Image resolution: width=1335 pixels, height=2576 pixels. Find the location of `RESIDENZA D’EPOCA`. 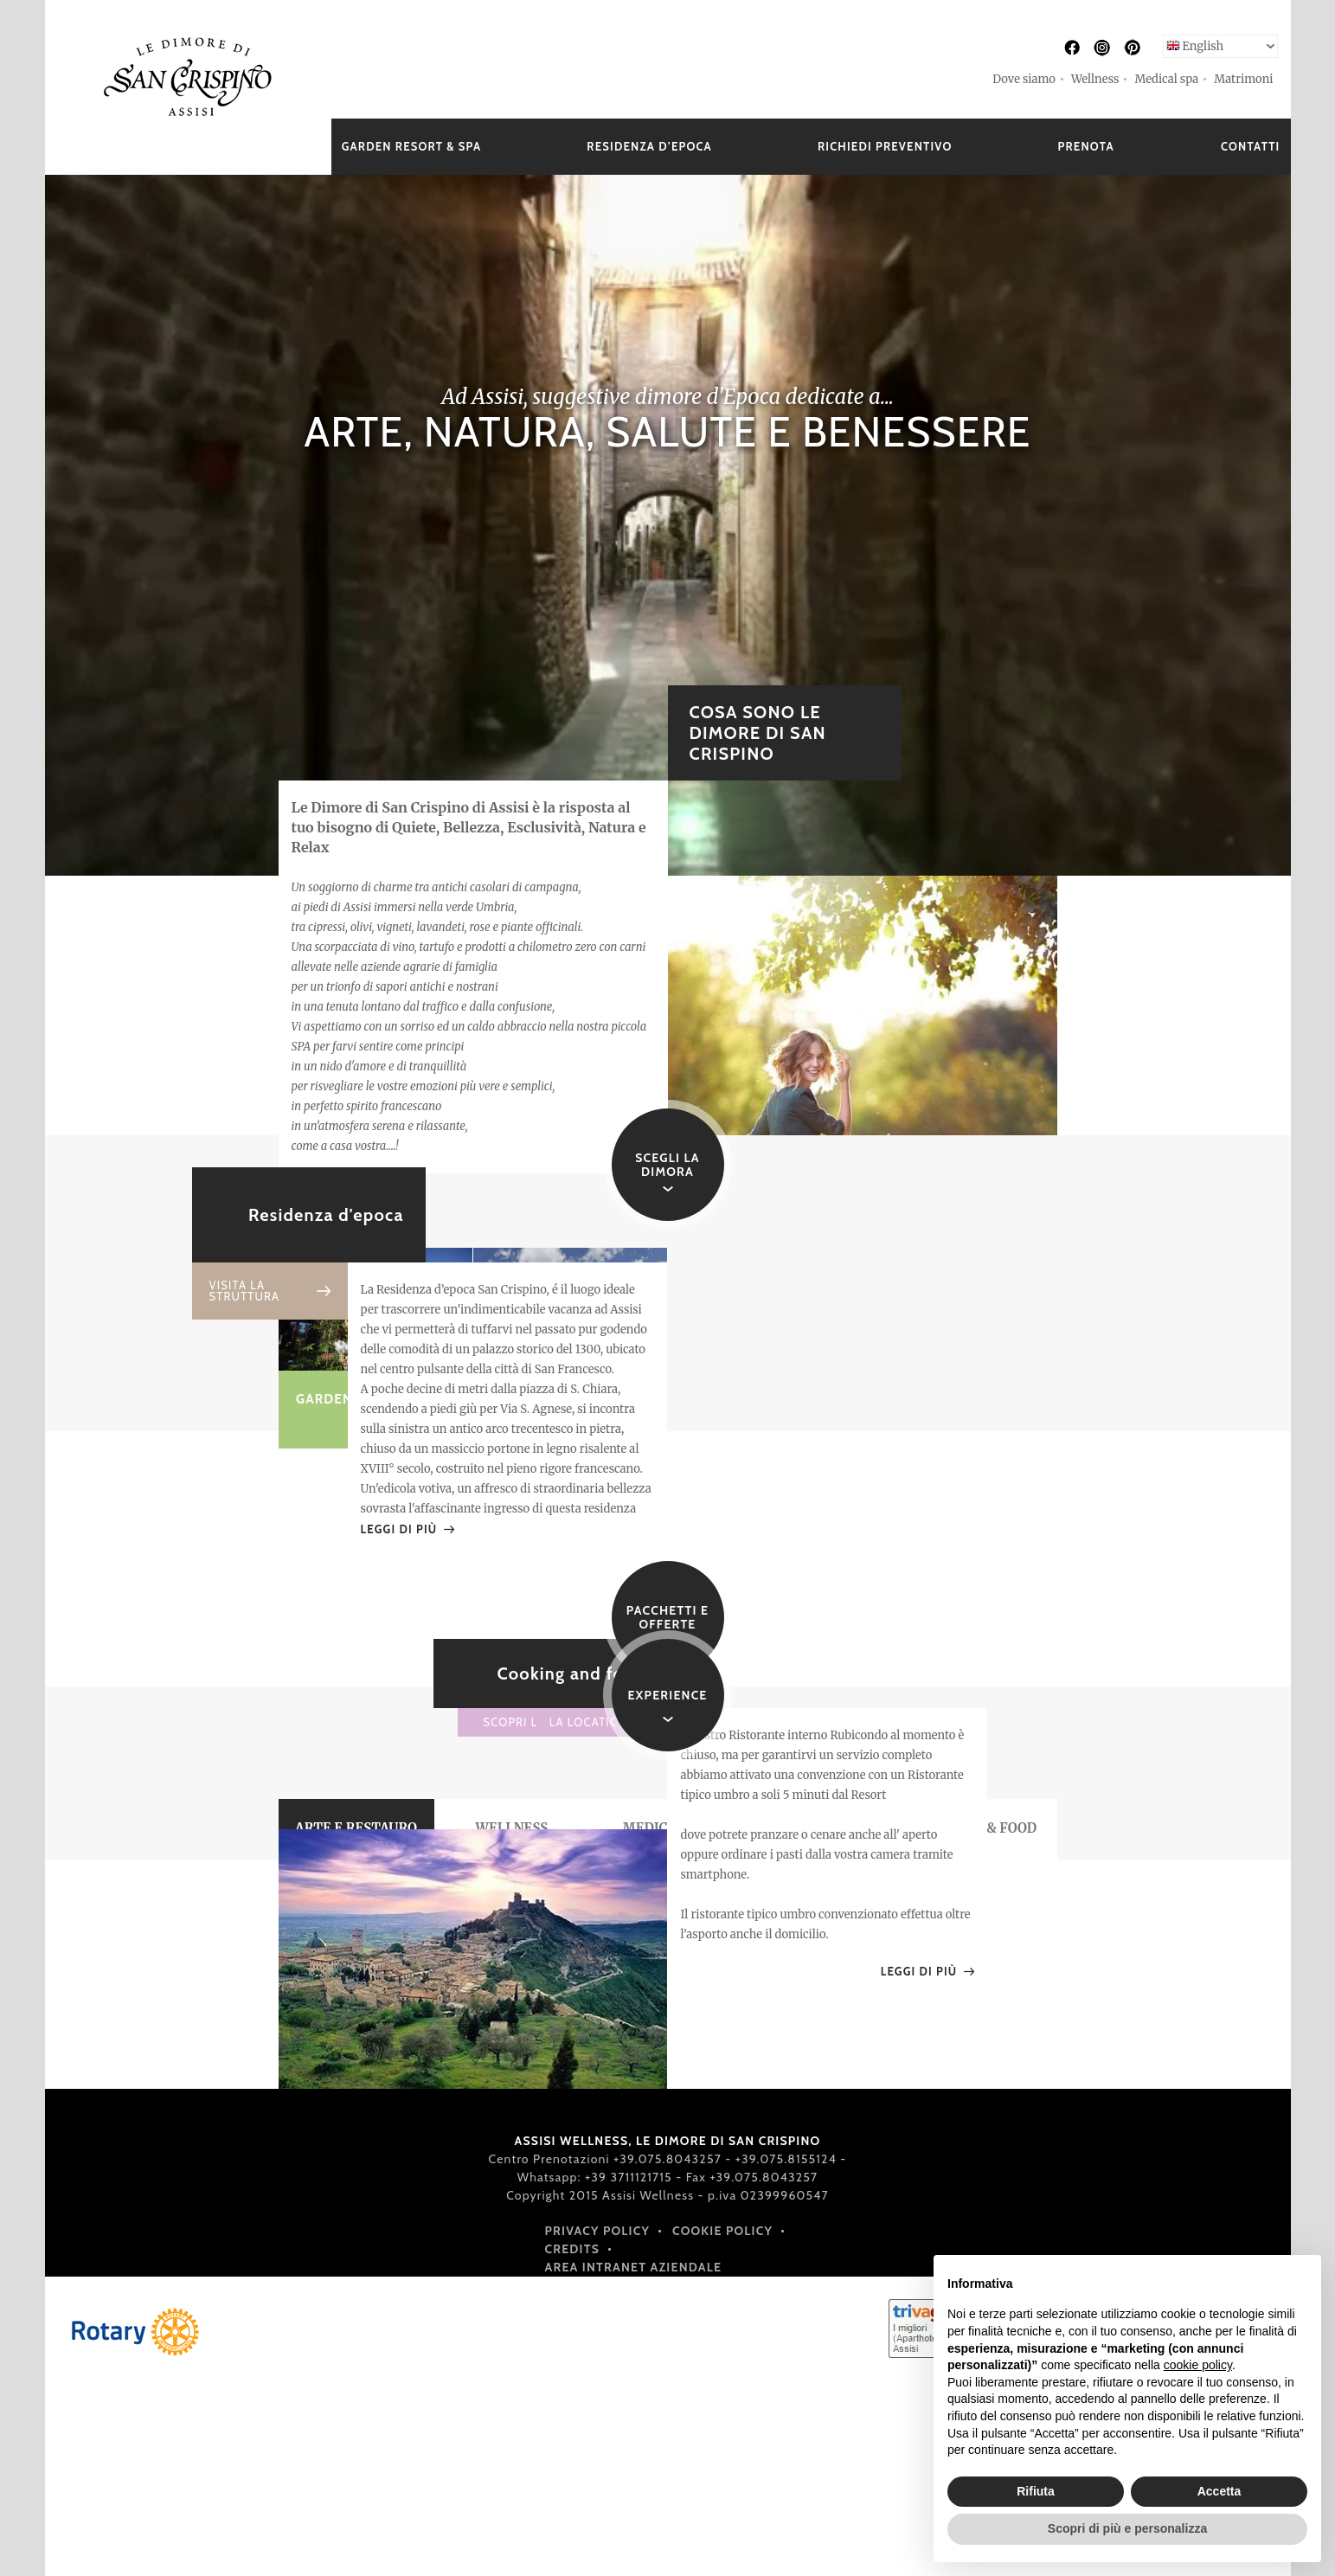

RESIDENZA D’EPOCA is located at coordinates (649, 146).